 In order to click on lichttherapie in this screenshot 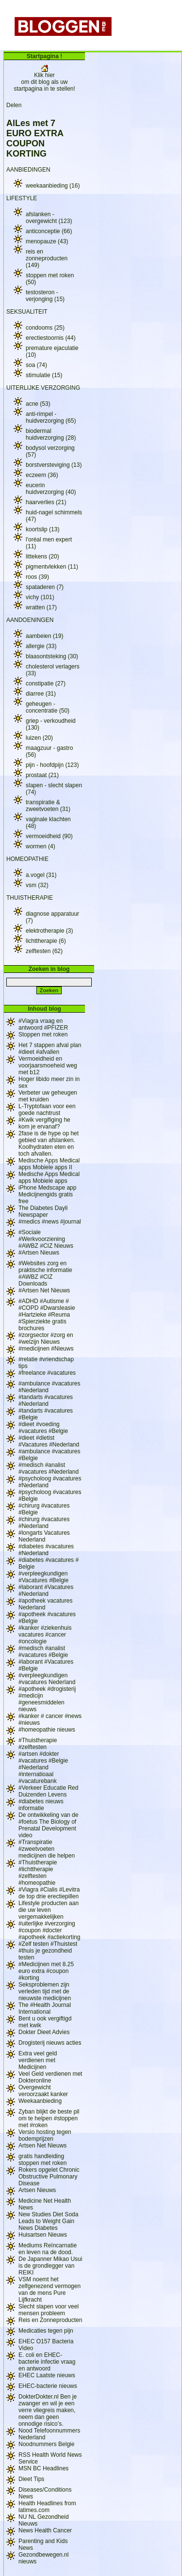, I will do `click(46, 941)`.